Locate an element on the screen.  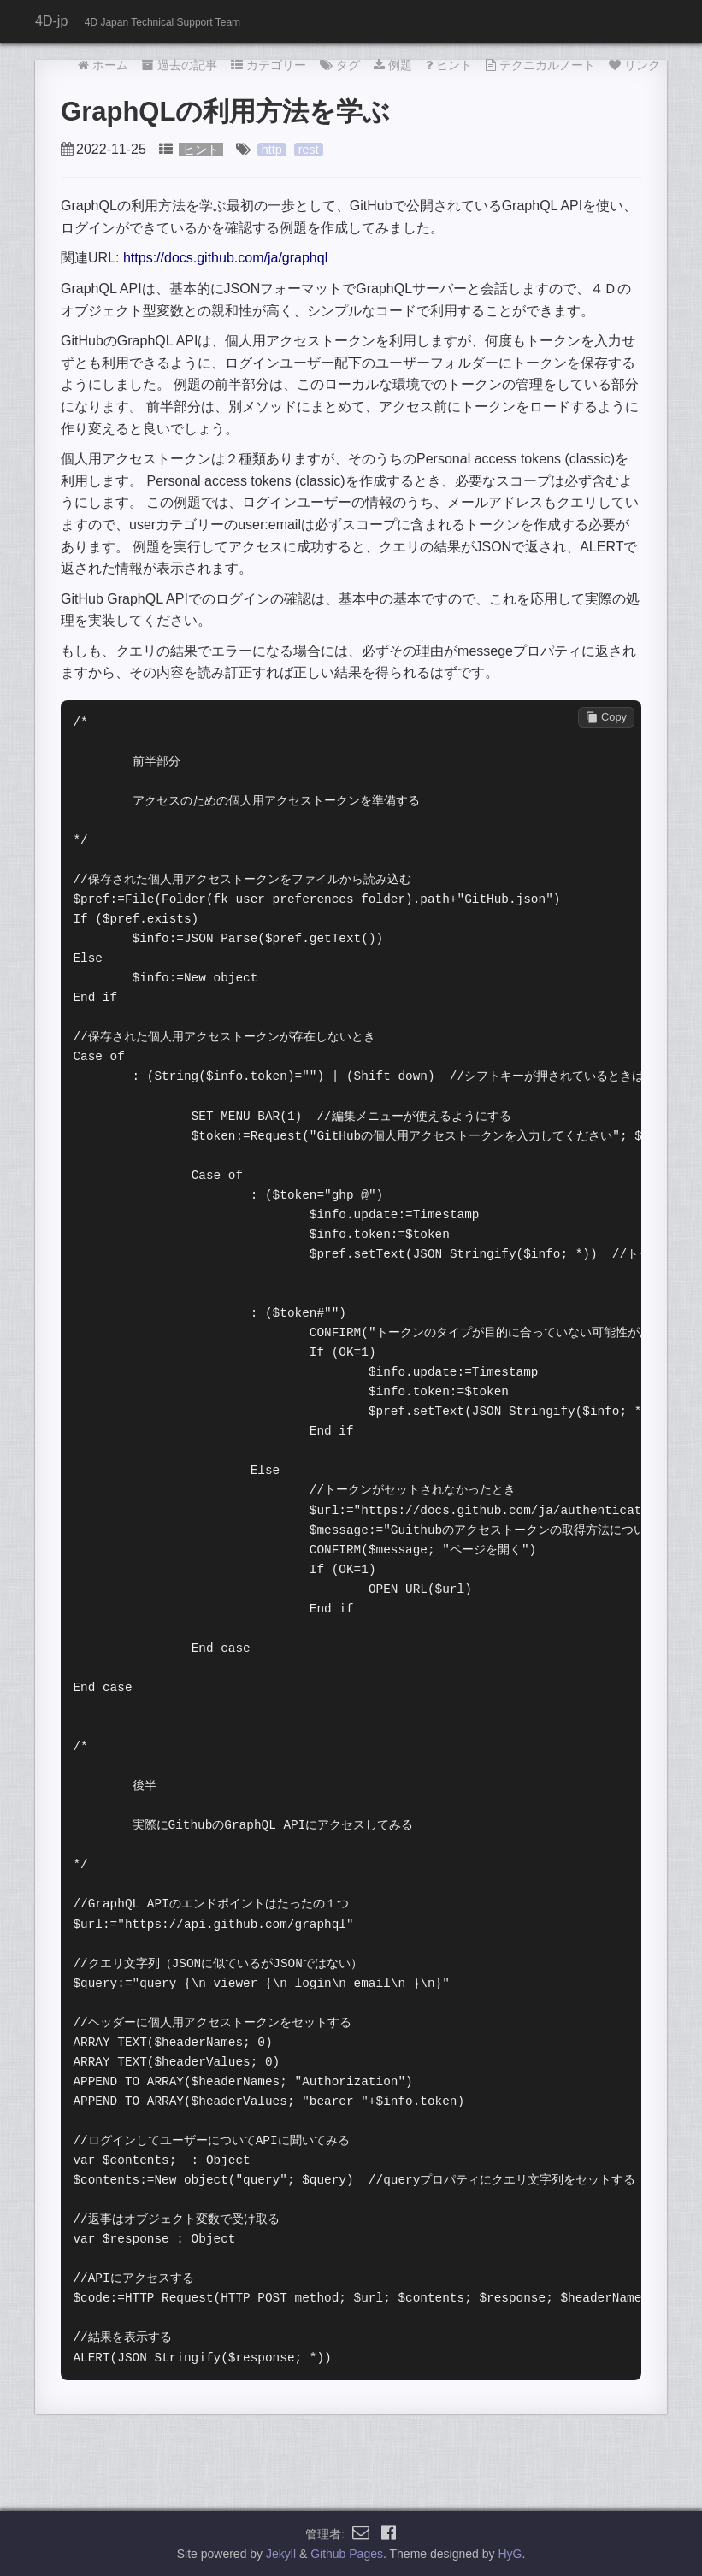
Copy is located at coordinates (606, 716).